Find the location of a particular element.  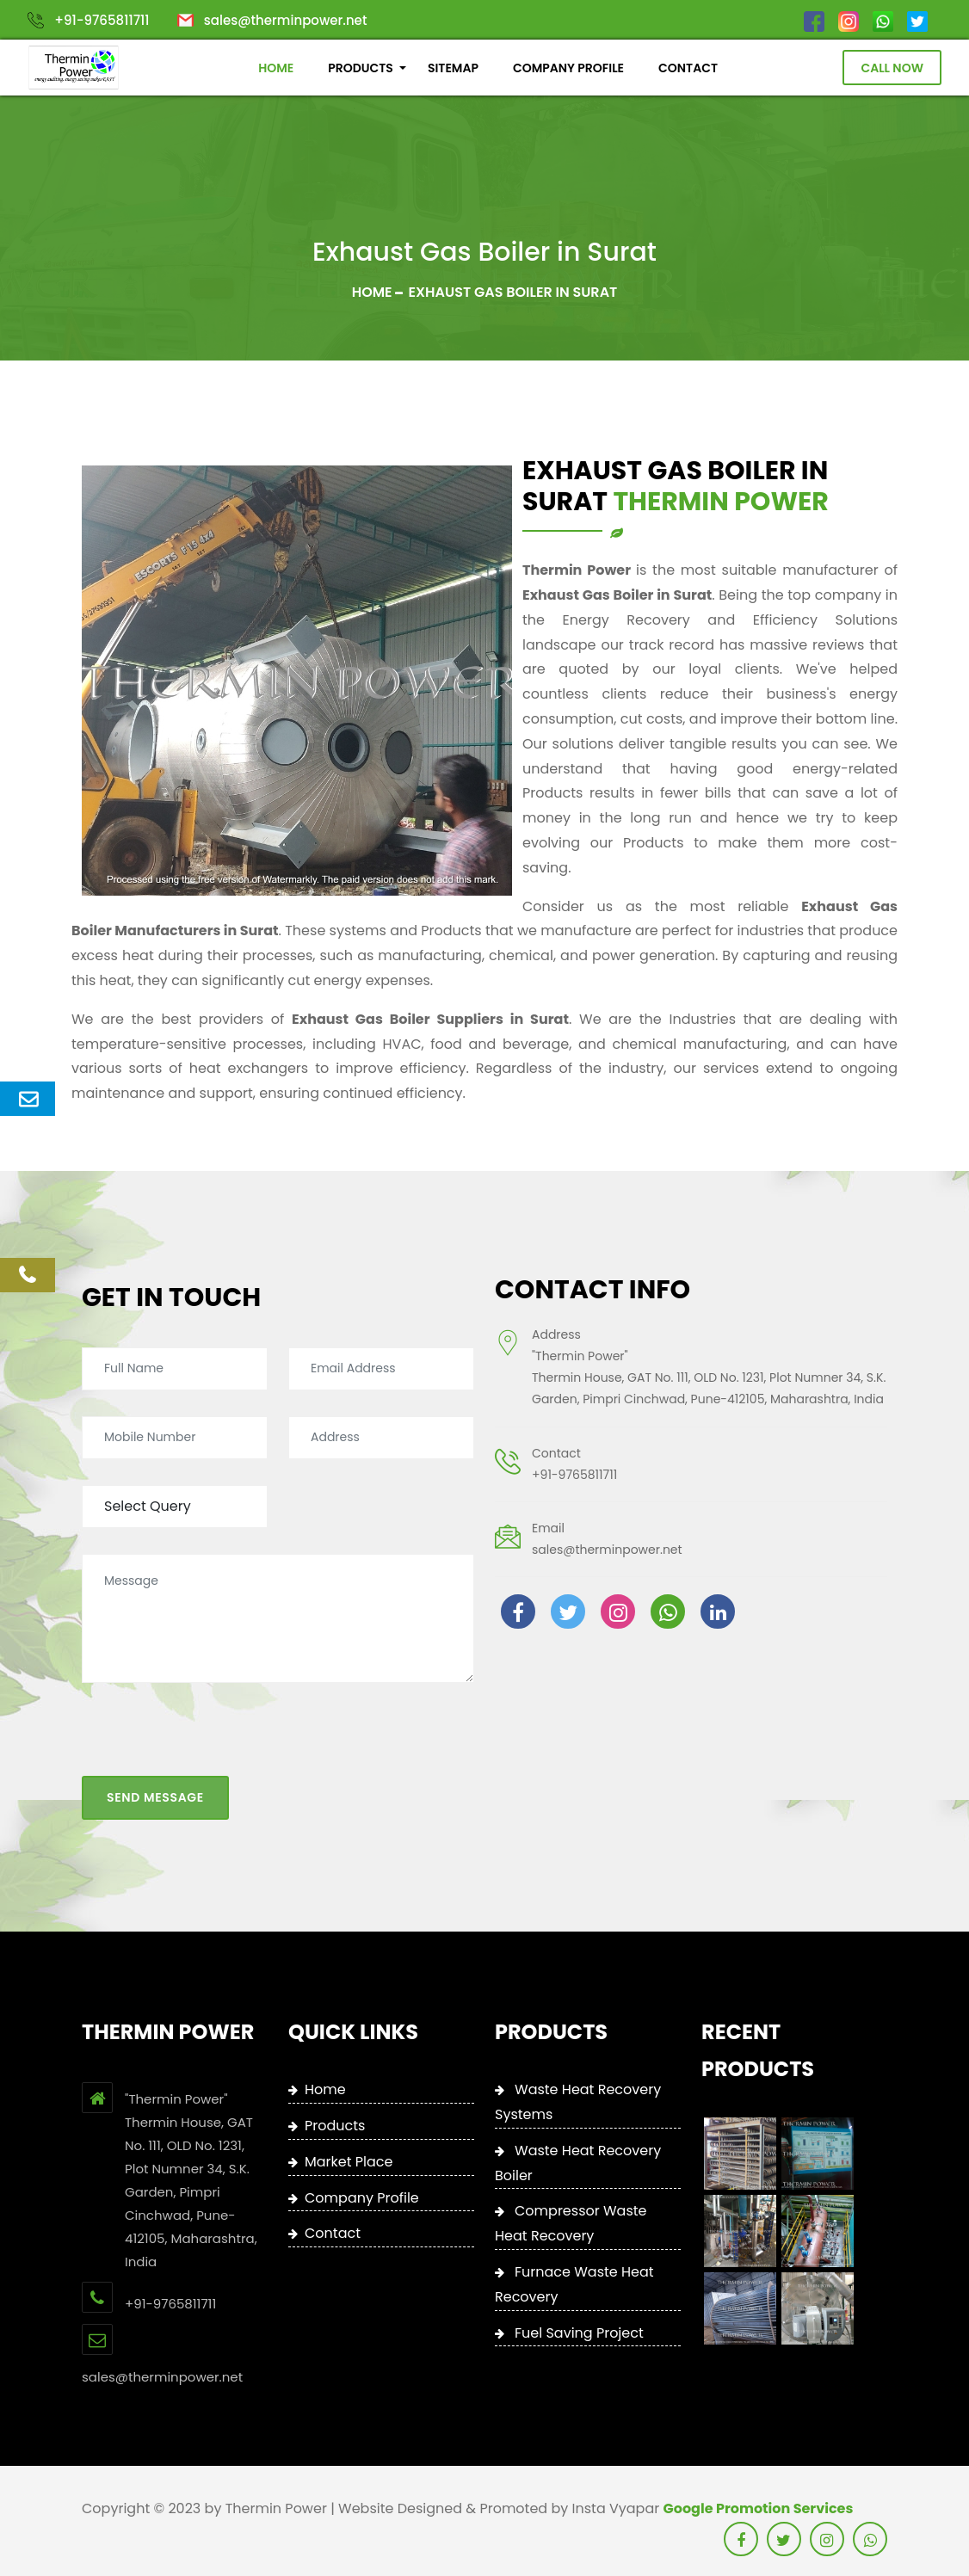

HOME is located at coordinates (275, 68).